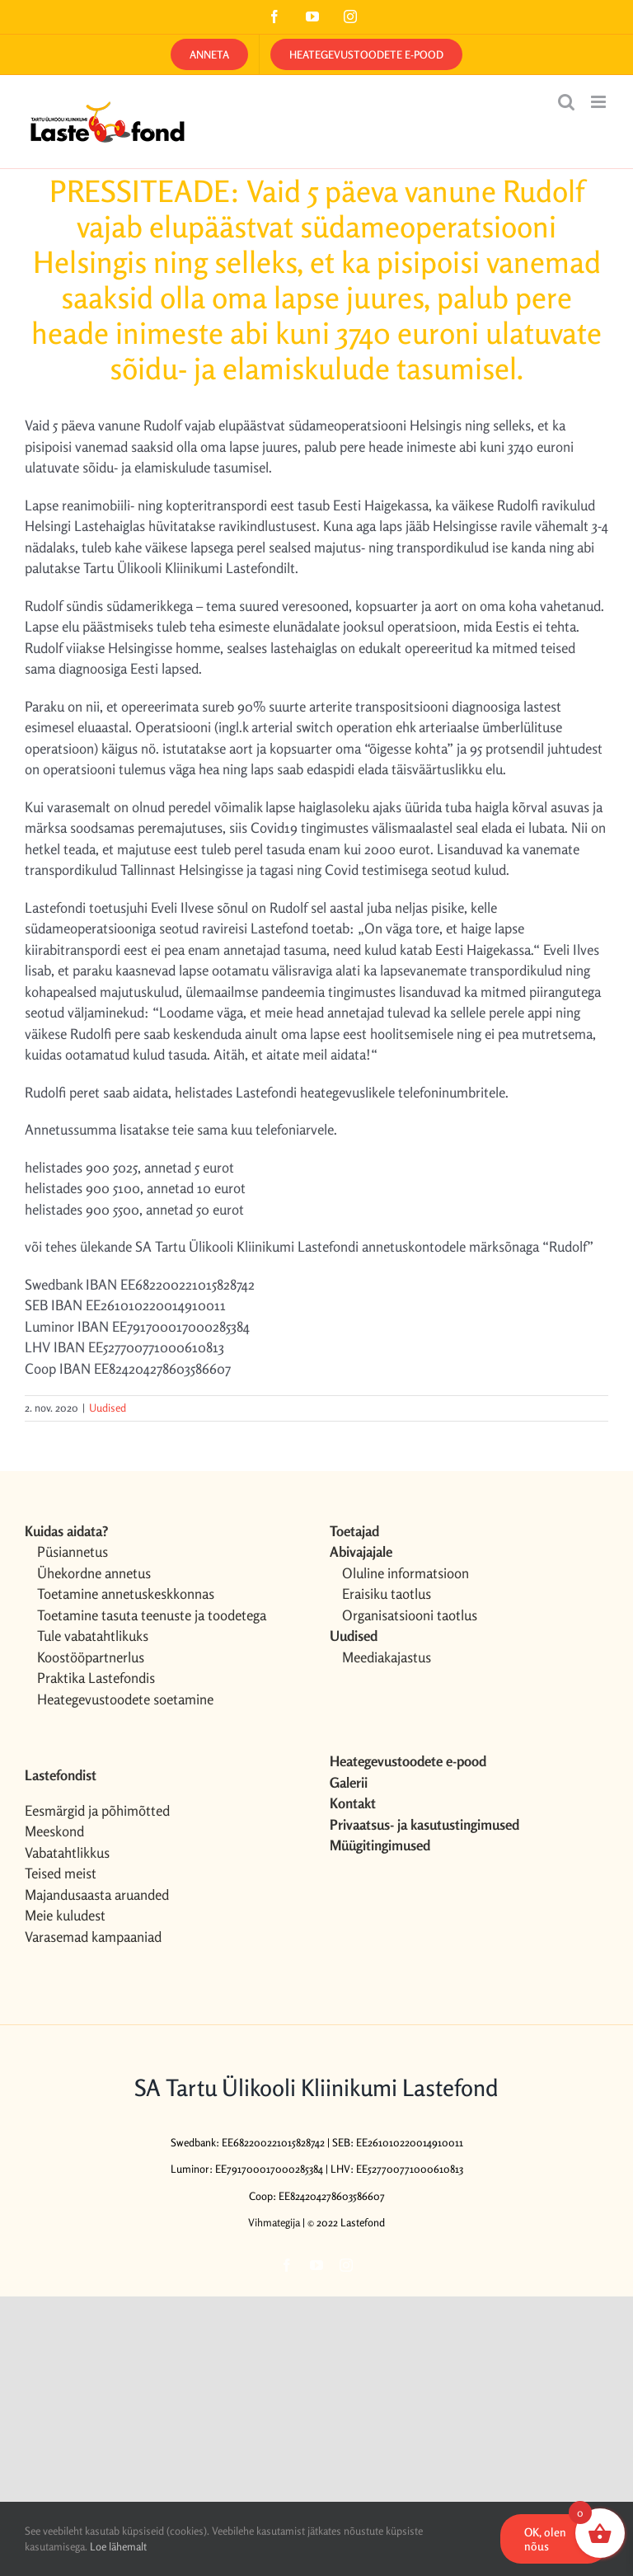 The width and height of the screenshot is (633, 2576). Describe the element at coordinates (65, 1915) in the screenshot. I see `Meie kuludest` at that location.